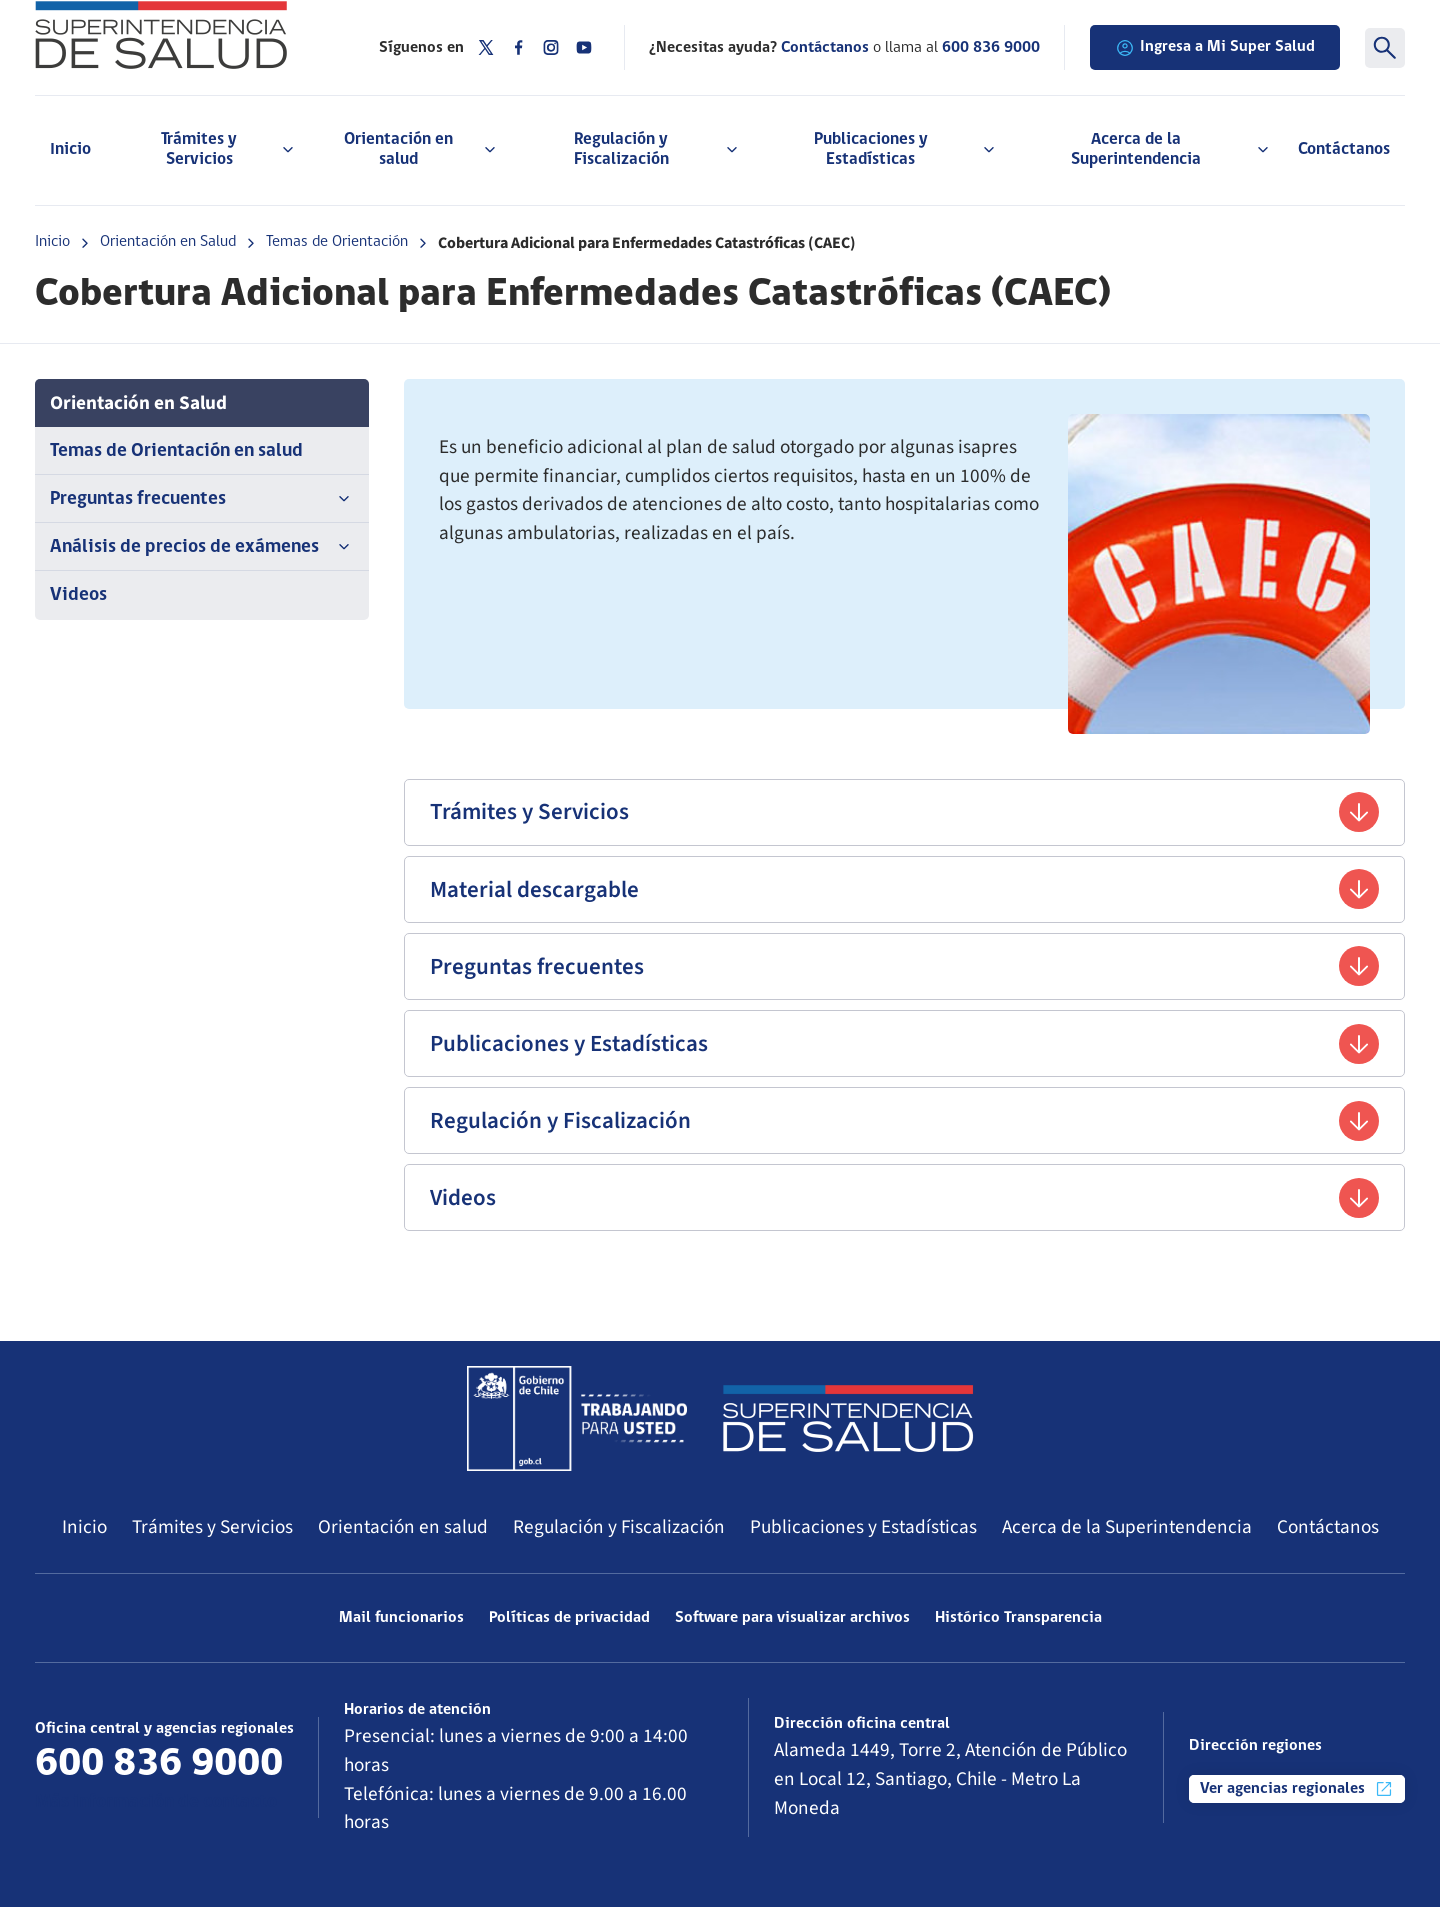 The image size is (1440, 1907). I want to click on 600 836 9000, so click(991, 48).